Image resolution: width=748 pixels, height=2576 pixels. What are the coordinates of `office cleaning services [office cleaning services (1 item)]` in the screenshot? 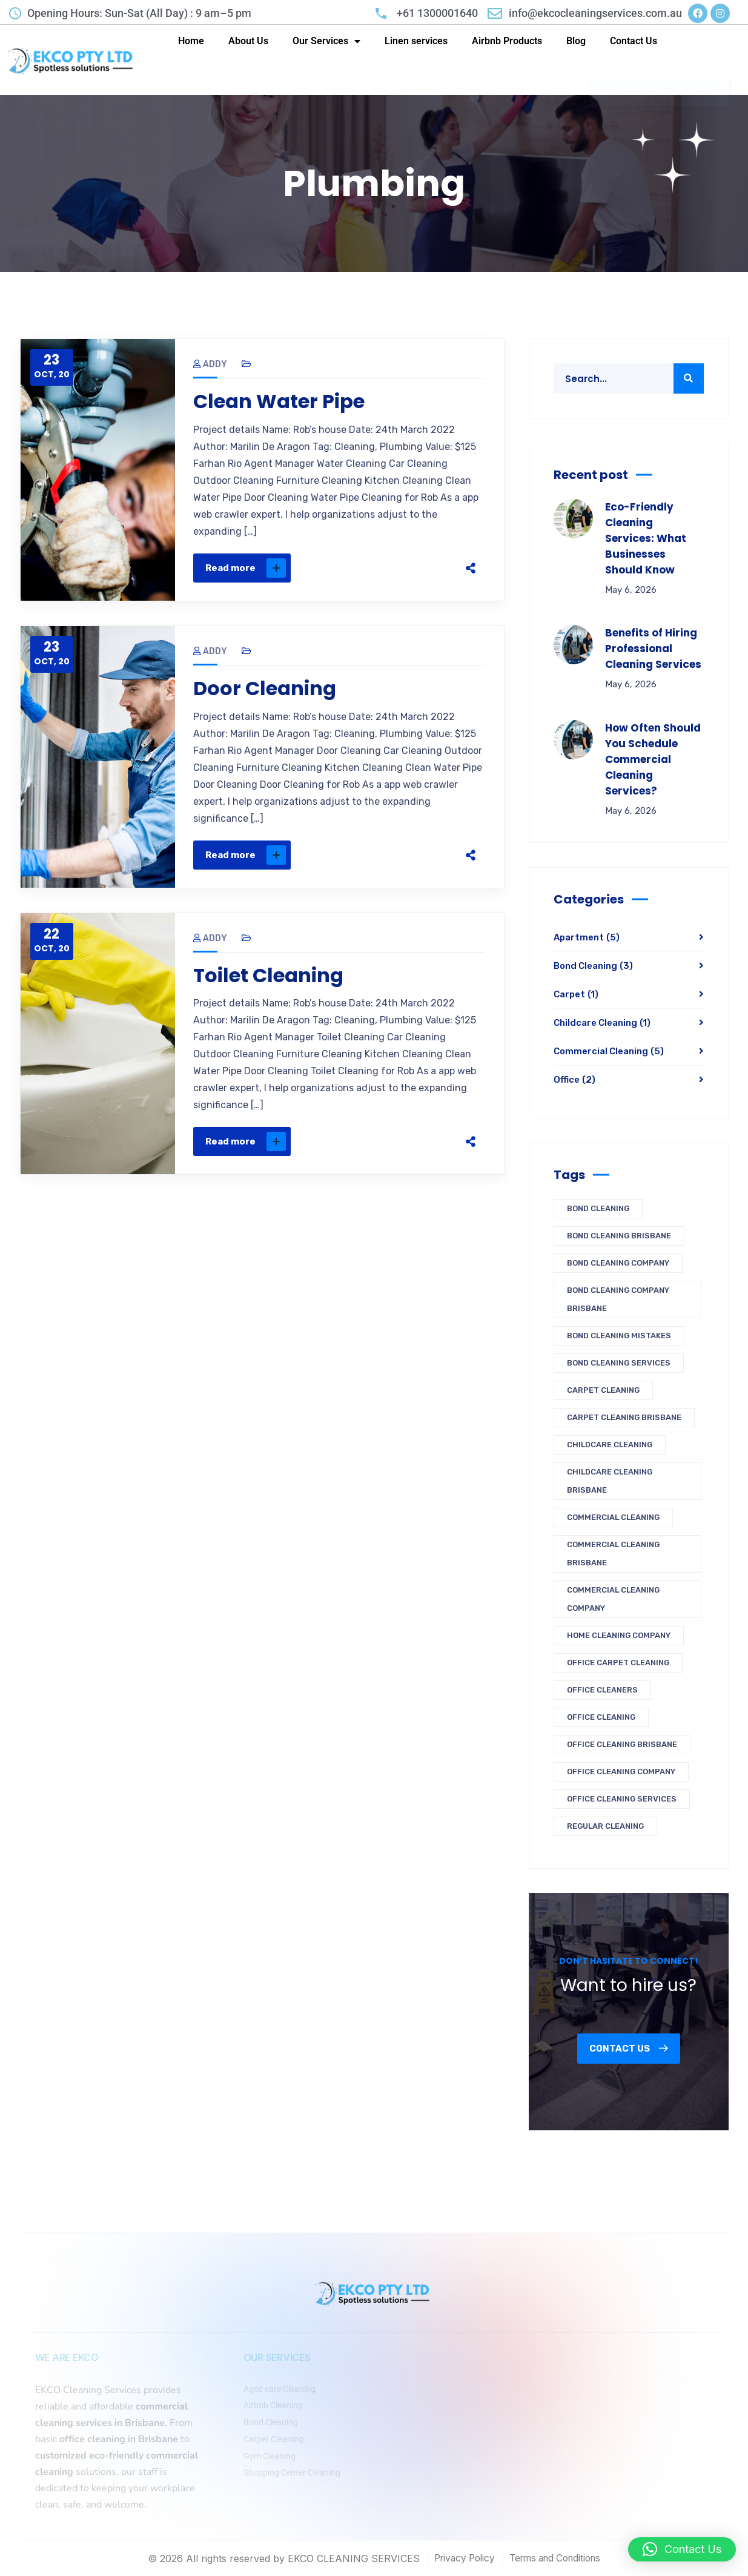 It's located at (622, 1798).